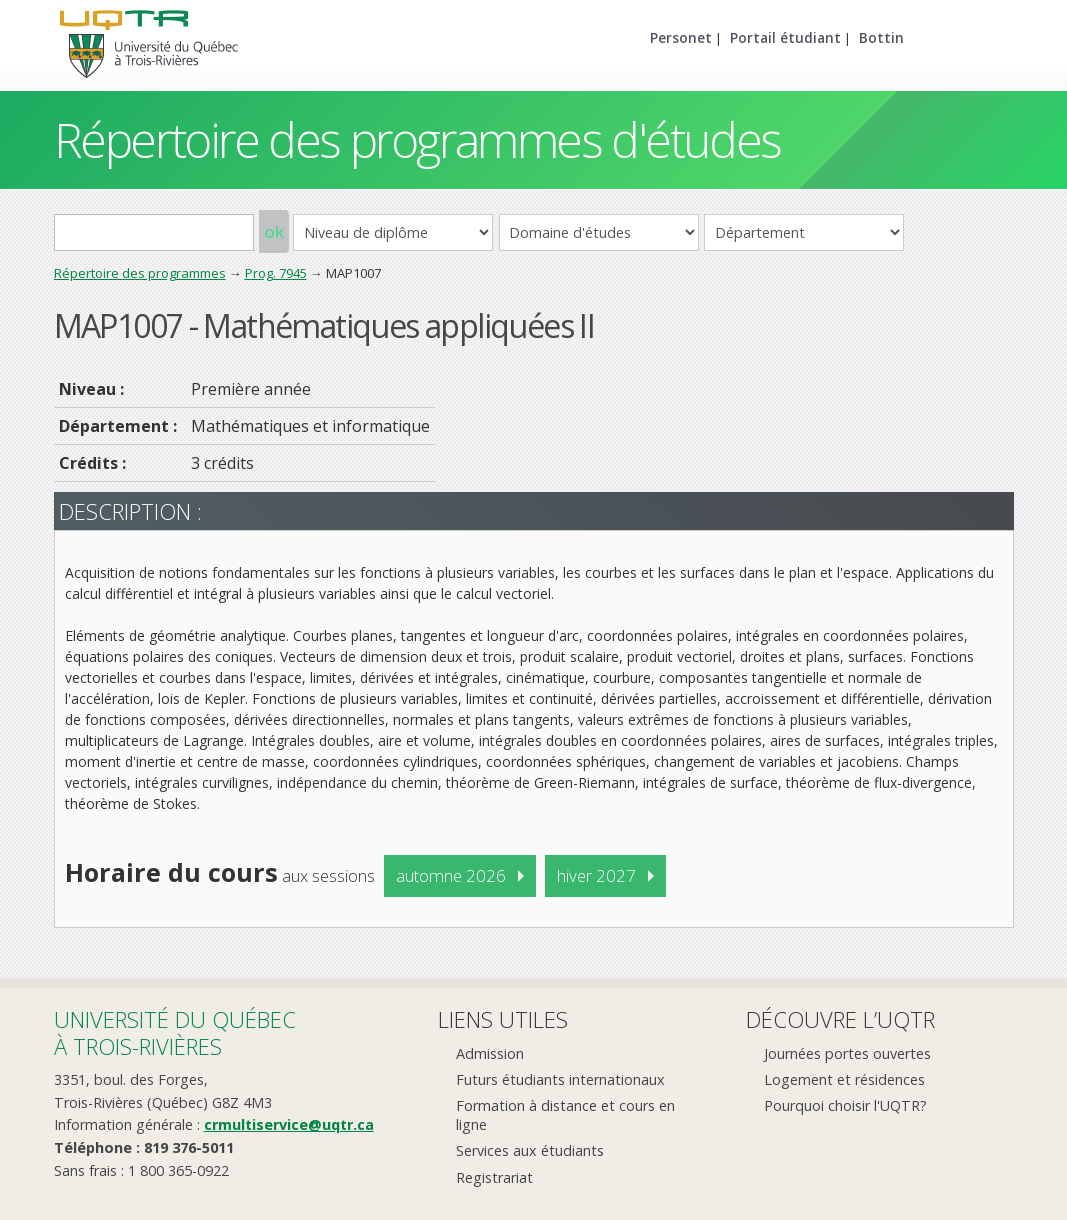 The width and height of the screenshot is (1067, 1220). What do you see at coordinates (881, 37) in the screenshot?
I see `Bottin` at bounding box center [881, 37].